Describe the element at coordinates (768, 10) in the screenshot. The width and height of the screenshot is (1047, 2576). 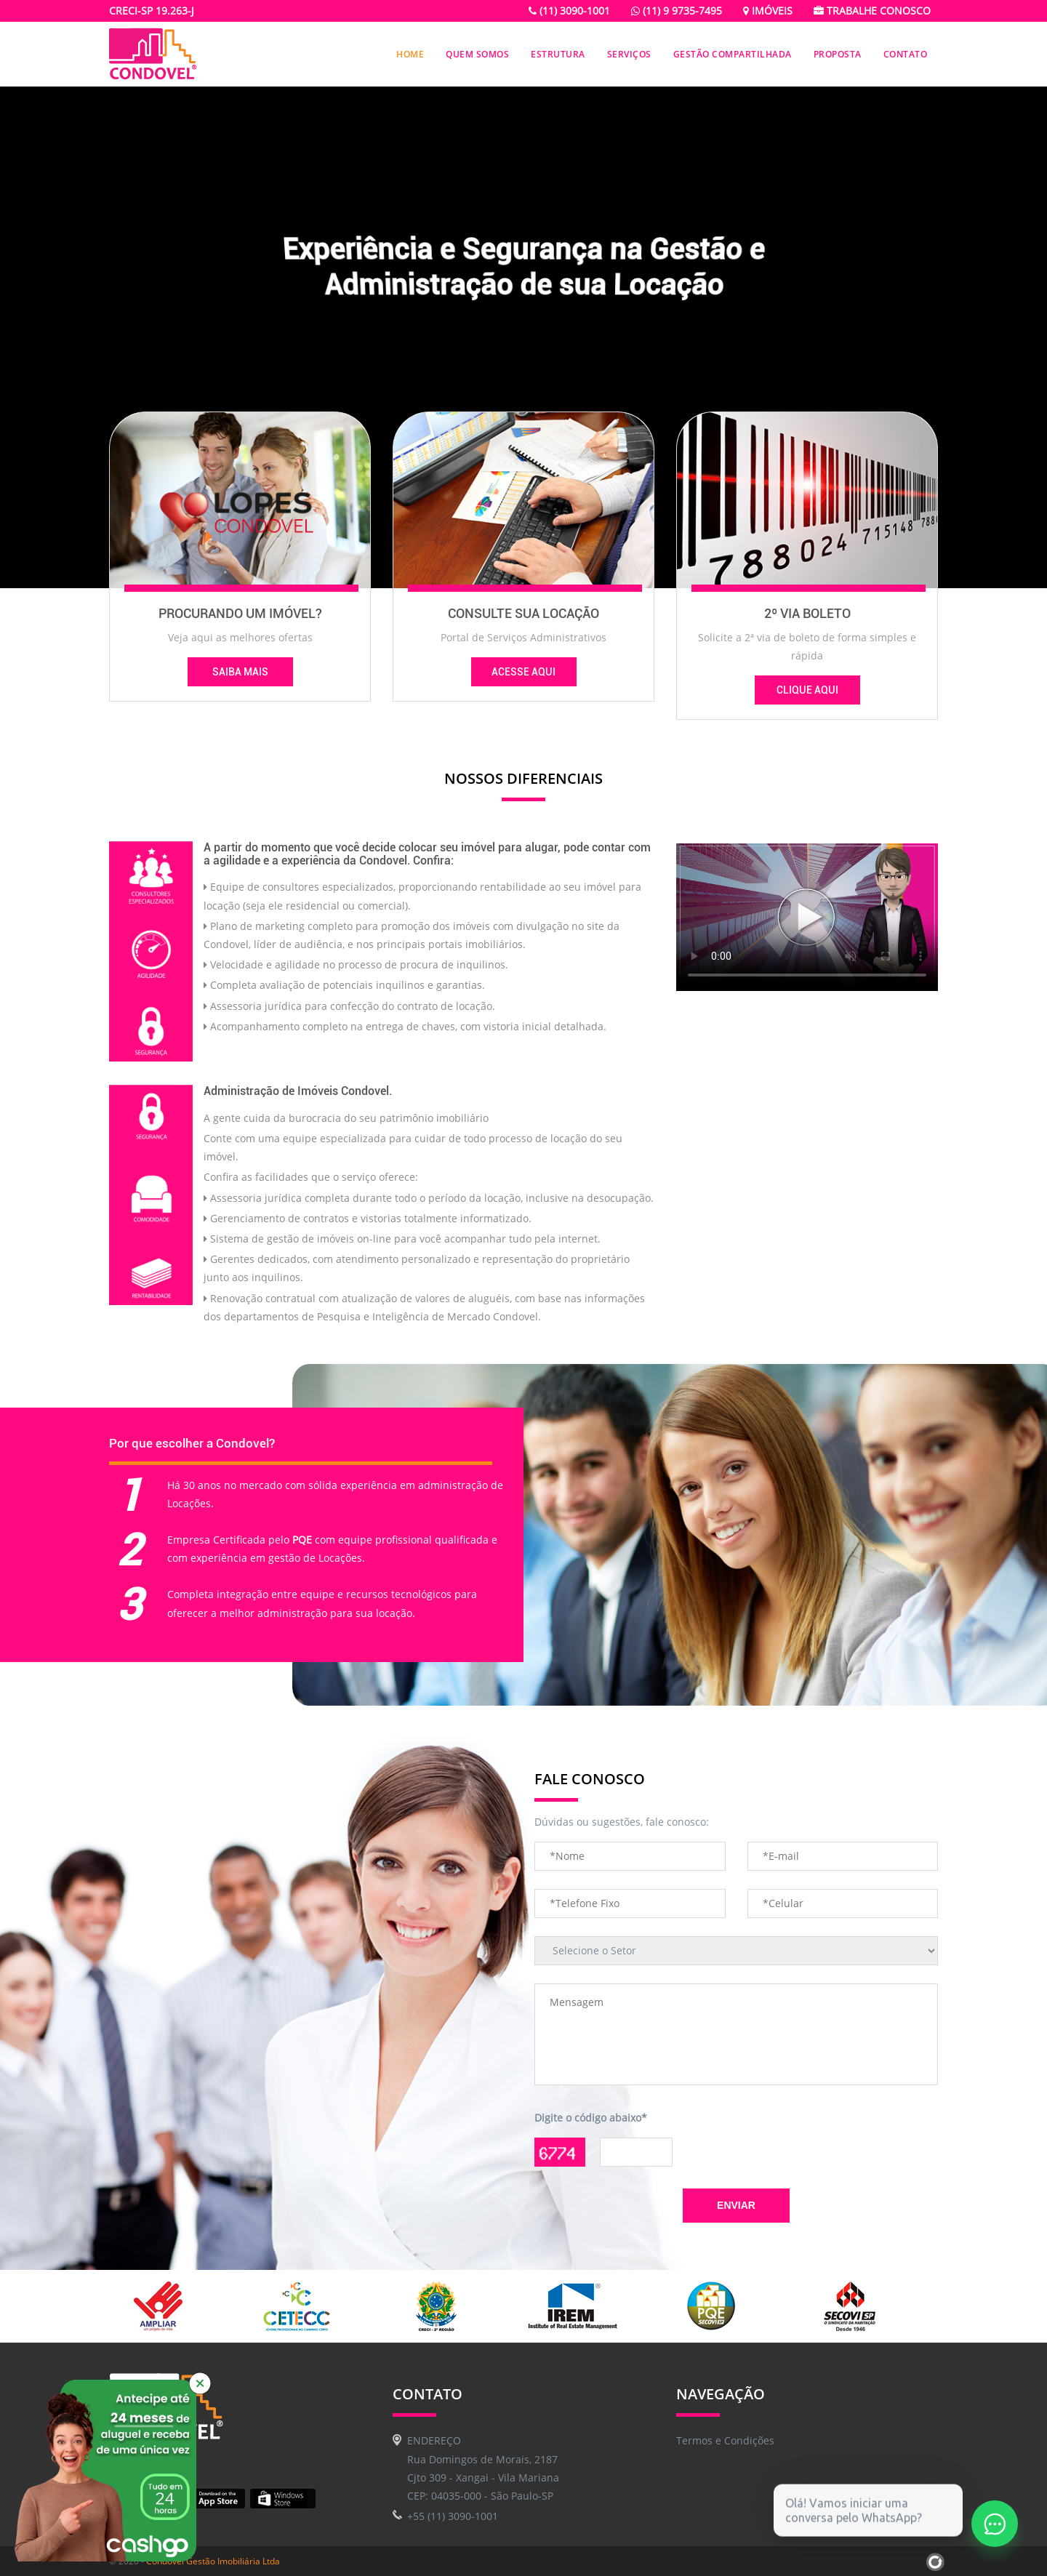
I see `Imóveis` at that location.